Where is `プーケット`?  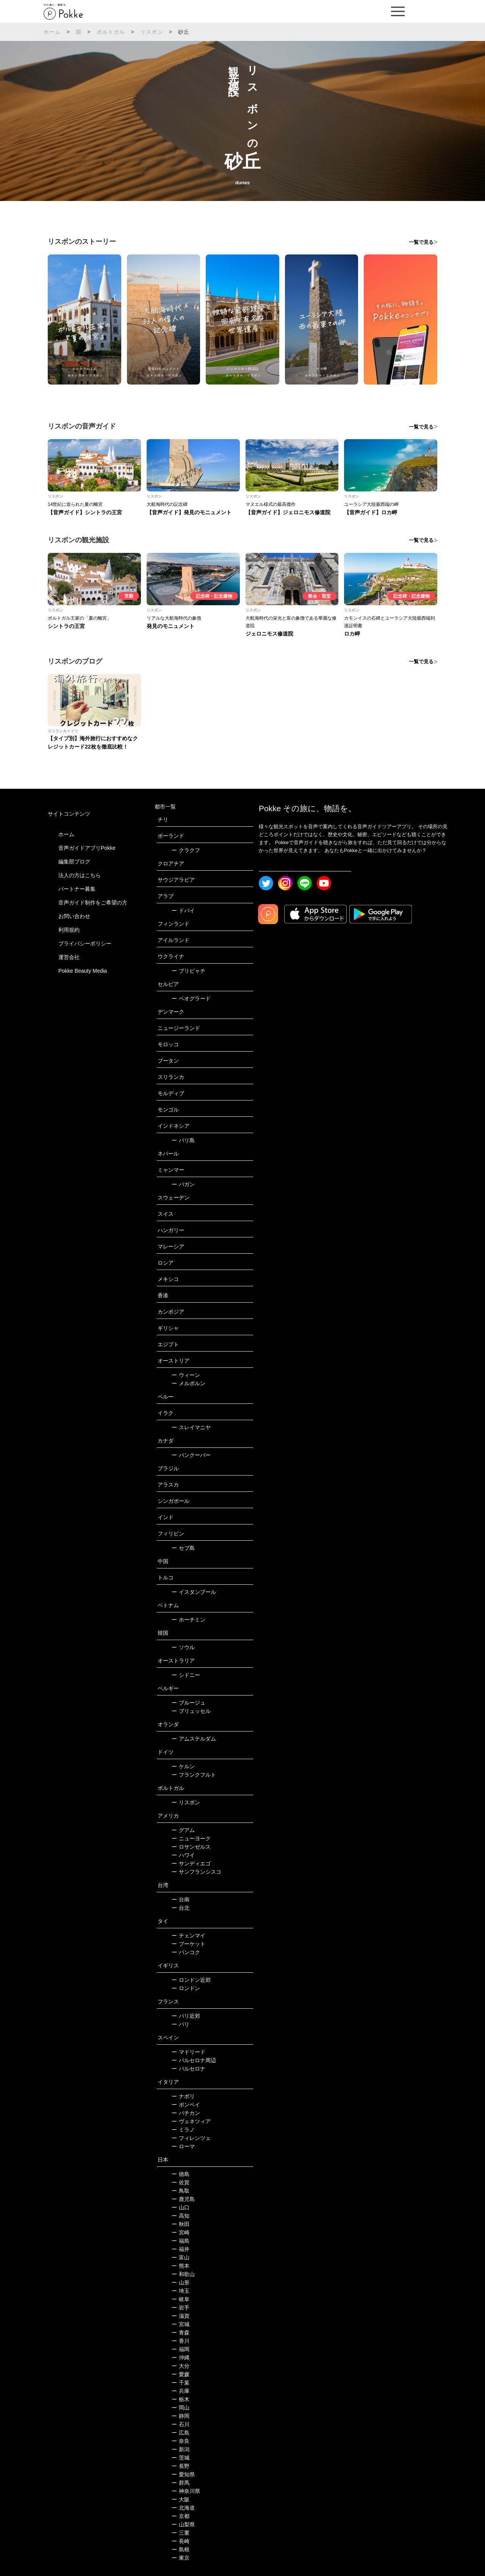
プーケット is located at coordinates (188, 1944).